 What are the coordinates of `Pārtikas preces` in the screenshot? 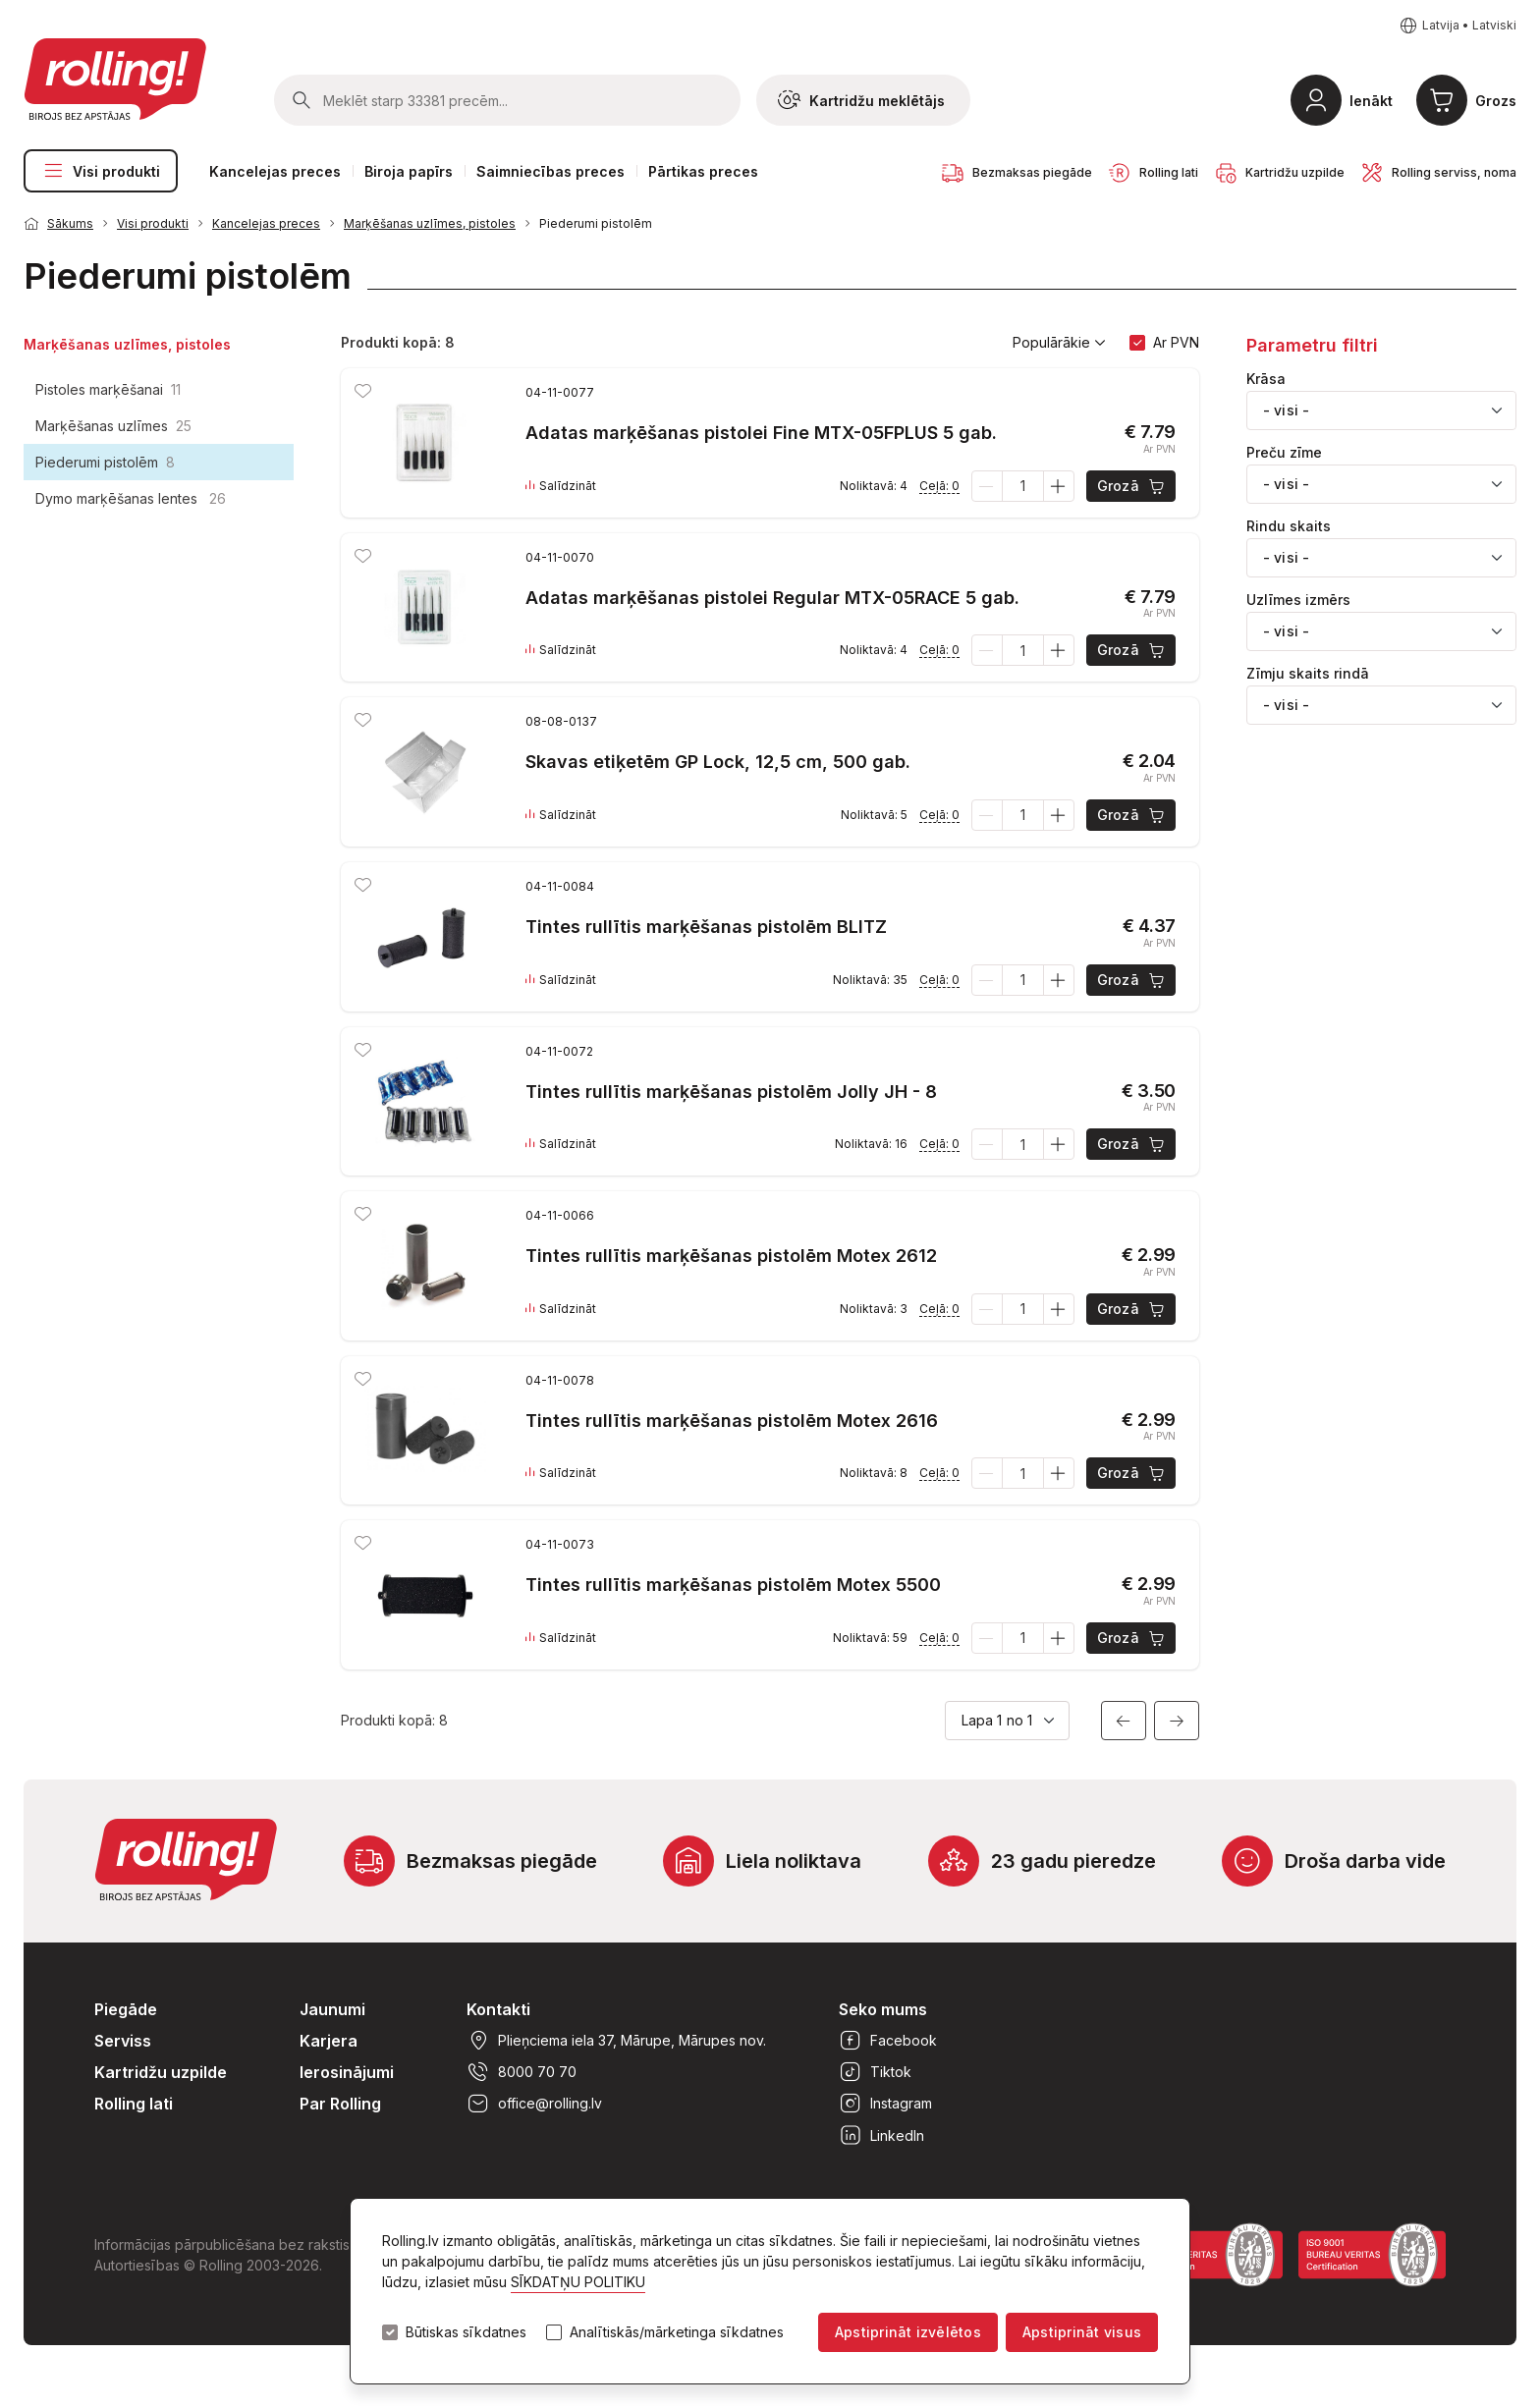 It's located at (703, 171).